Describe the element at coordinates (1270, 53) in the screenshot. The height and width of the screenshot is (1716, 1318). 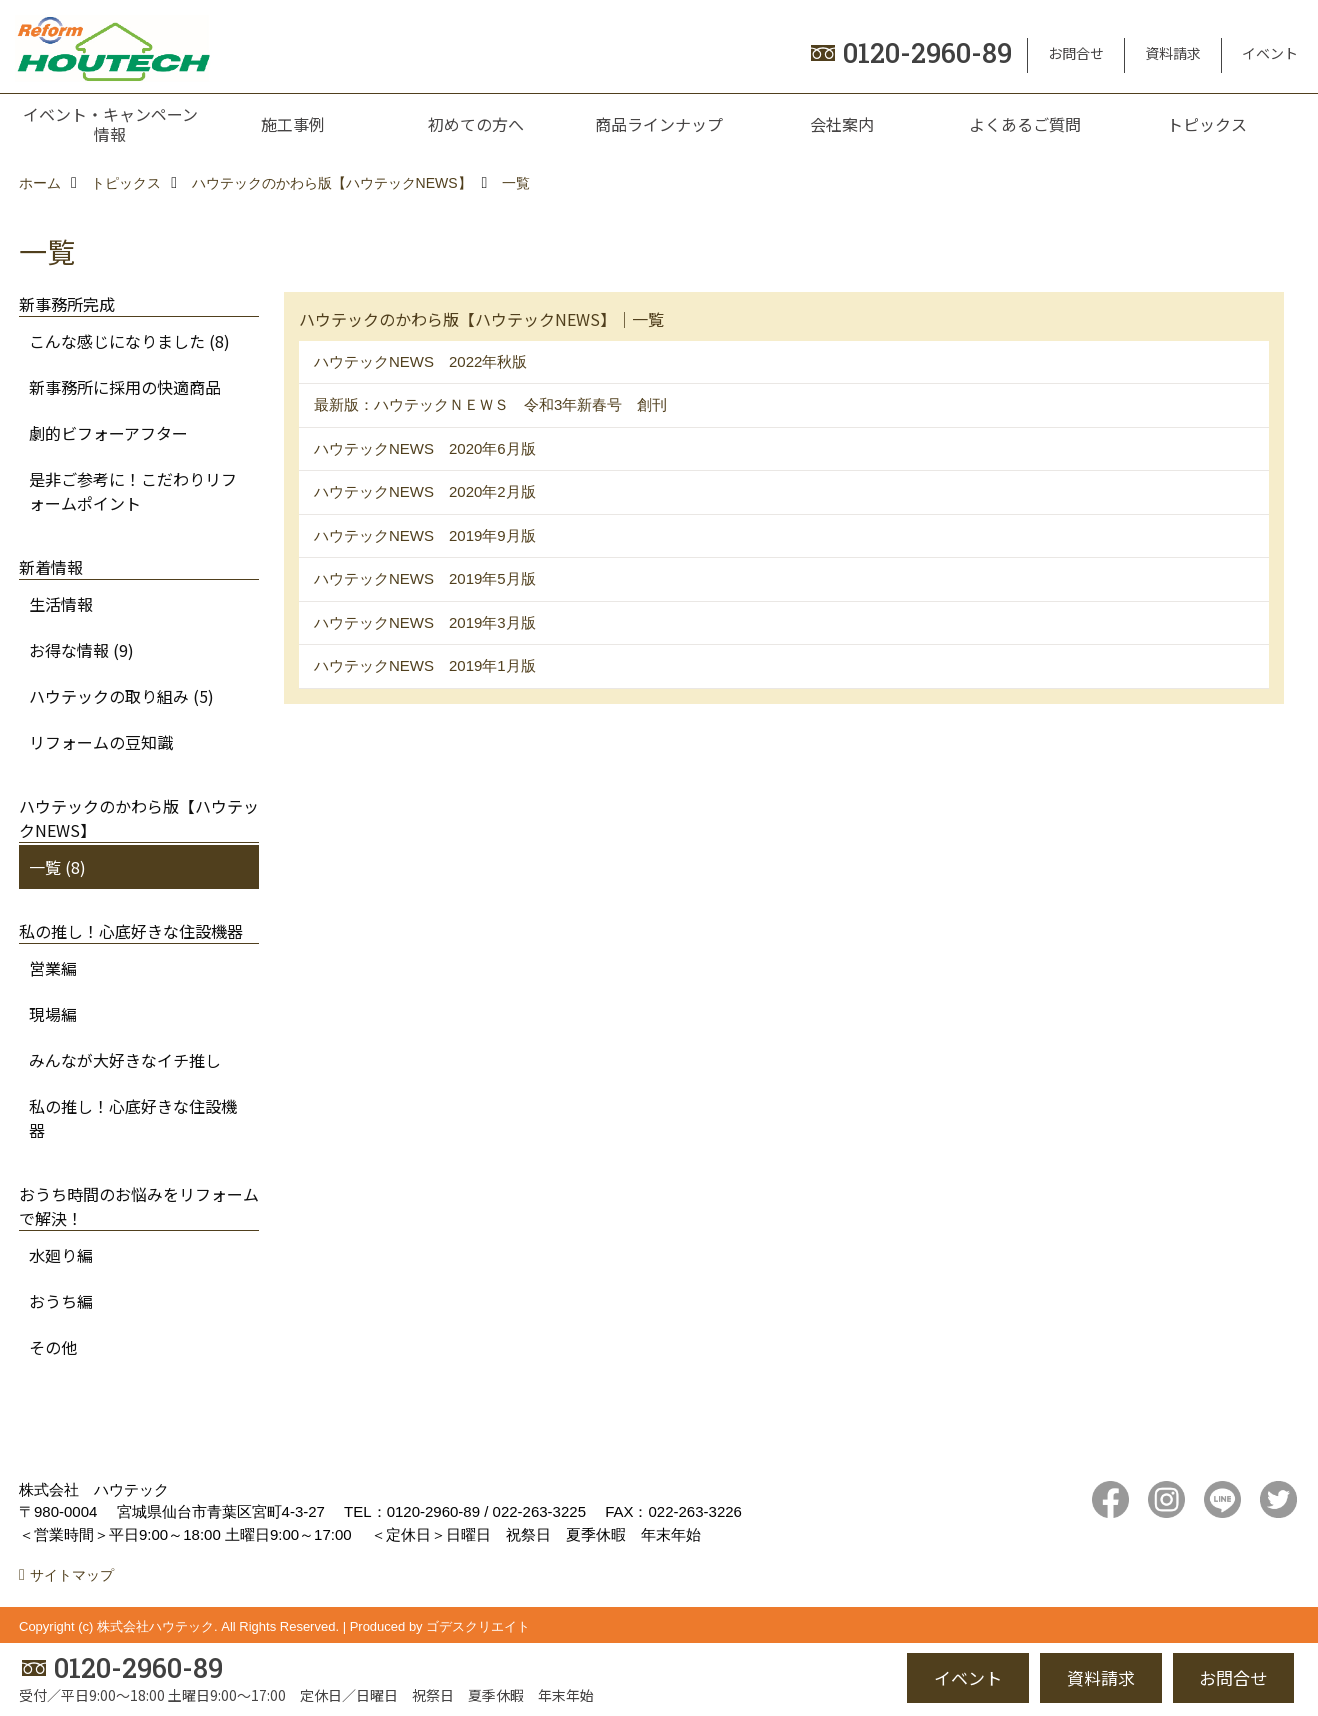
I see `イベント` at that location.